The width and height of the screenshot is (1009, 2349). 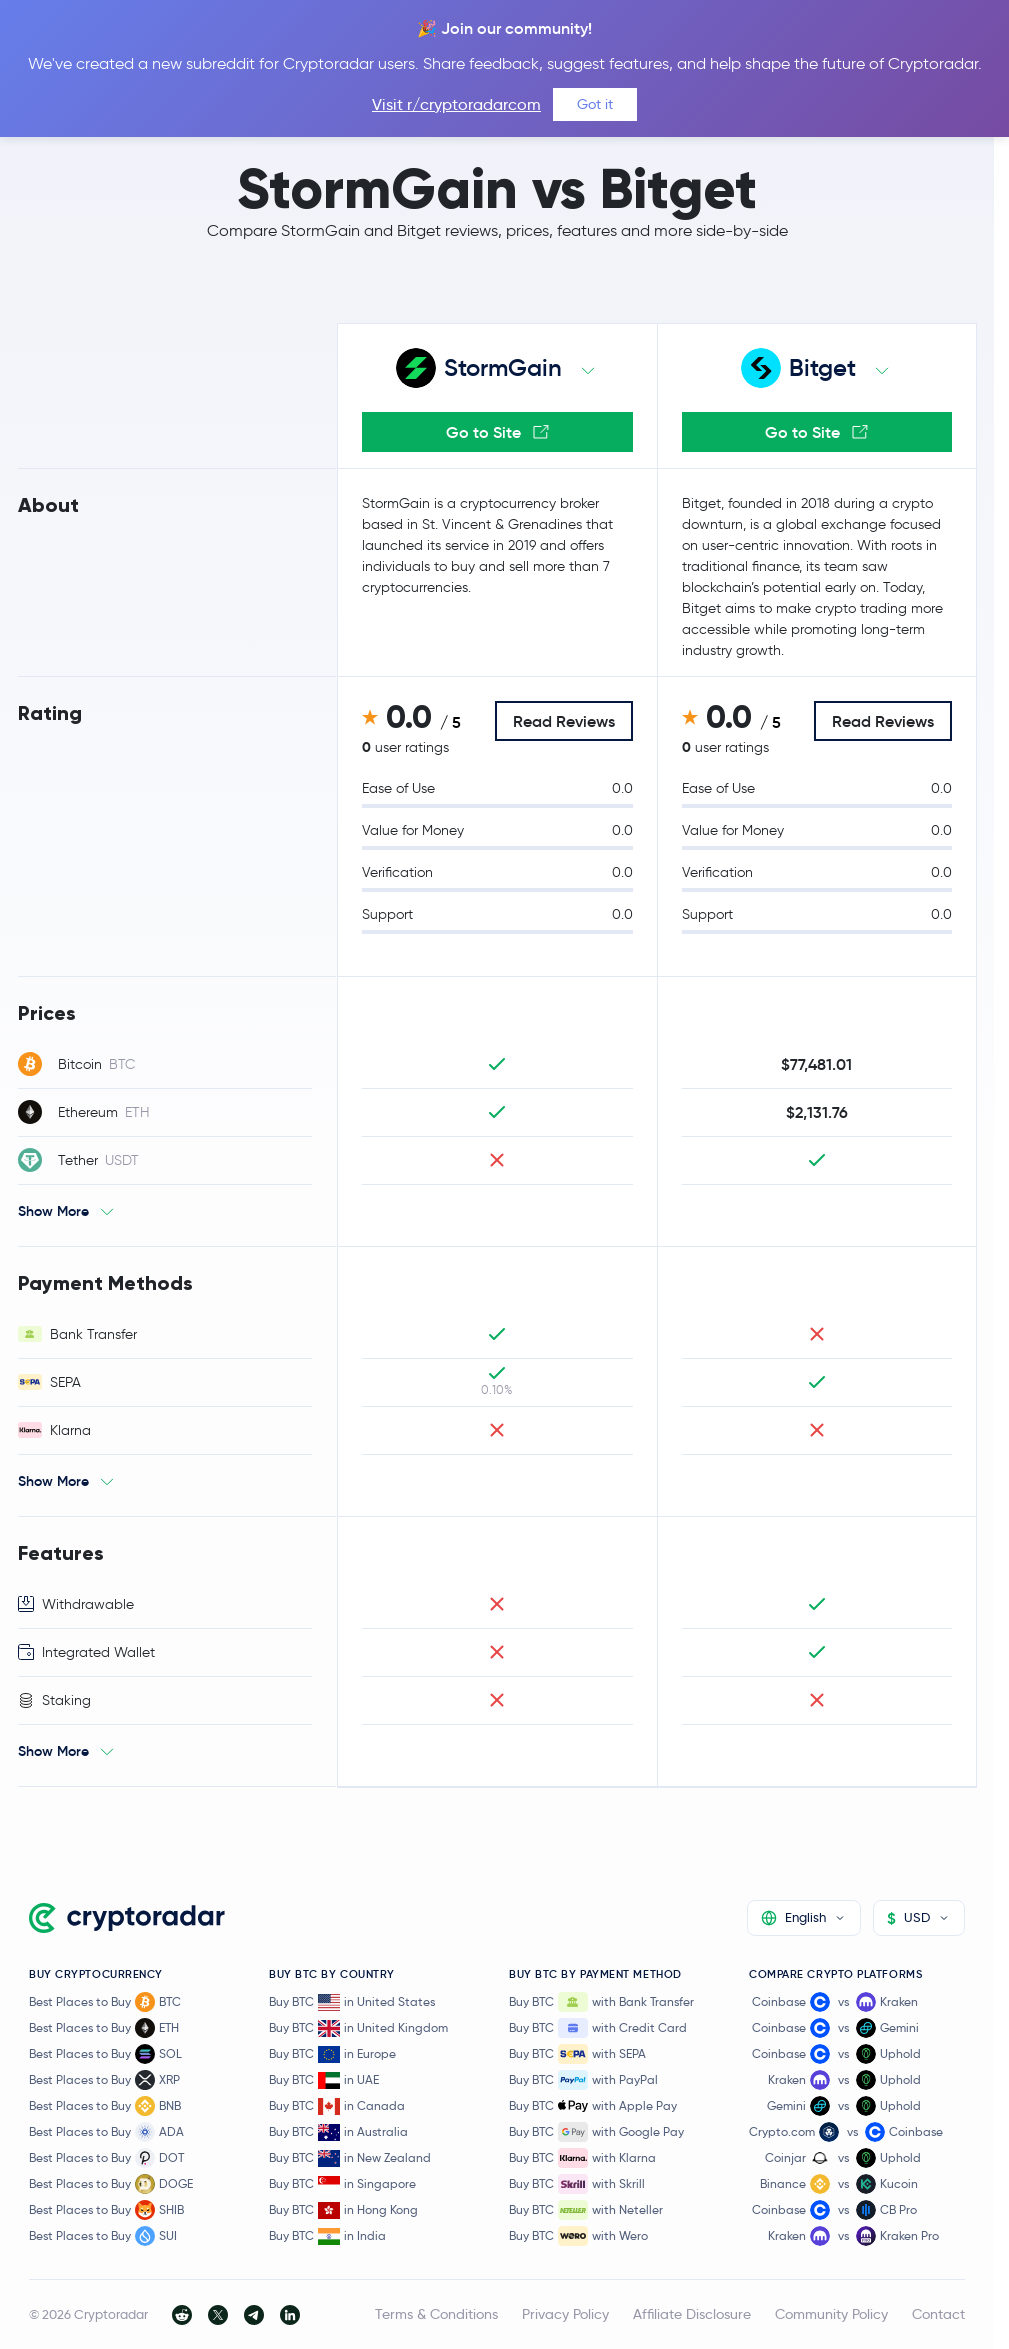 What do you see at coordinates (601, 2002) in the screenshot?
I see `Buy BTC with Bank Transfer` at bounding box center [601, 2002].